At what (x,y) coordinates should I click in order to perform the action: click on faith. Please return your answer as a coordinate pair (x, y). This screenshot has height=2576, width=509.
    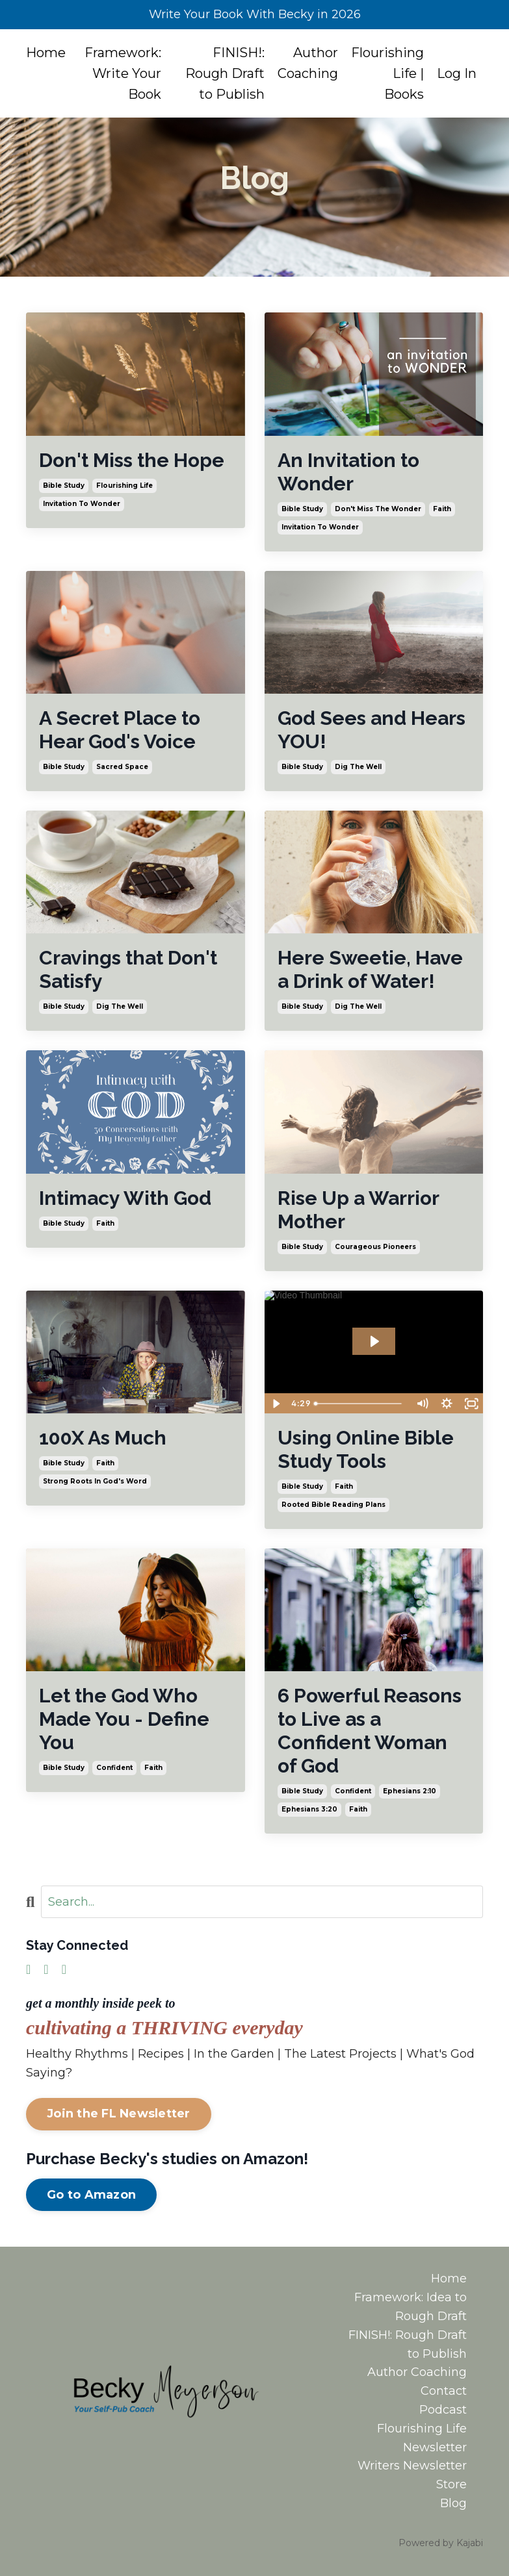
    Looking at the image, I should click on (442, 509).